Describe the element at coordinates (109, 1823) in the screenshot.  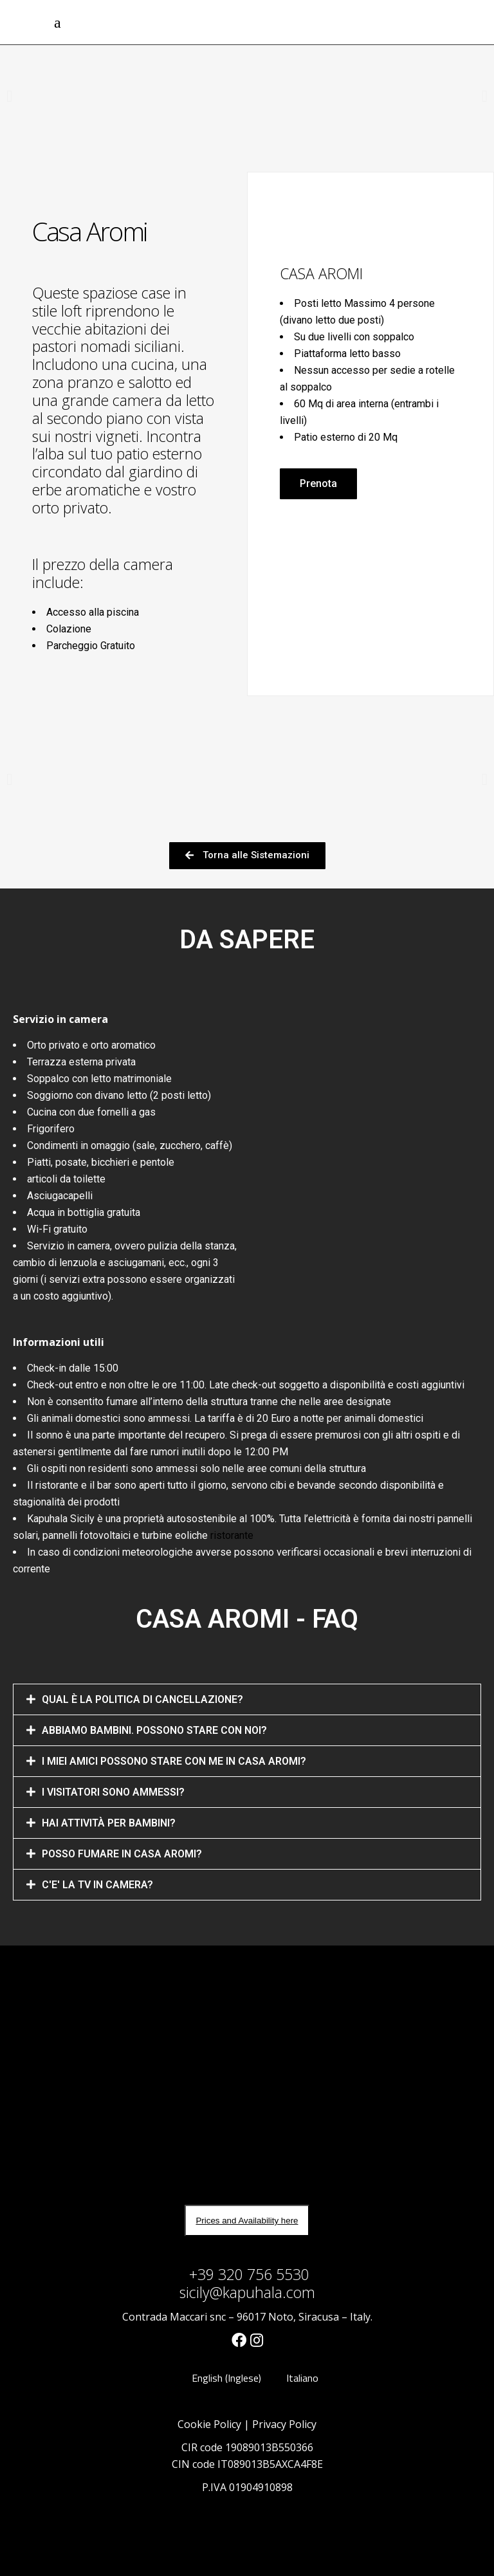
I see `HAI ATTIVITÀ PER BAMBINI?` at that location.